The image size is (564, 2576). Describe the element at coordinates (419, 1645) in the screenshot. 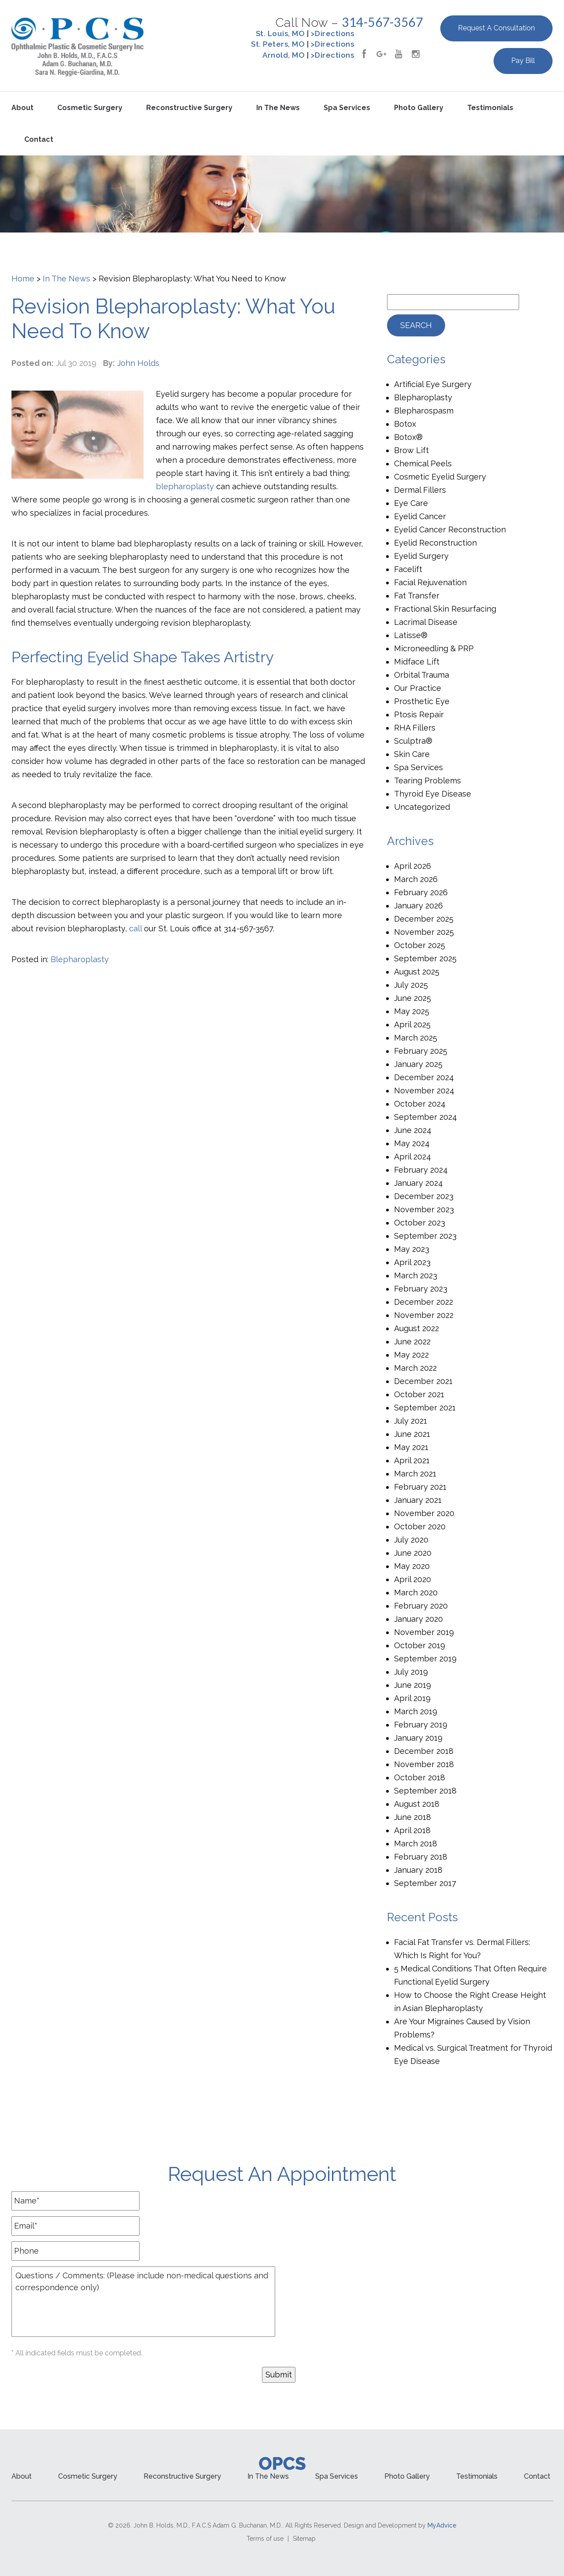

I see `October 2019` at that location.